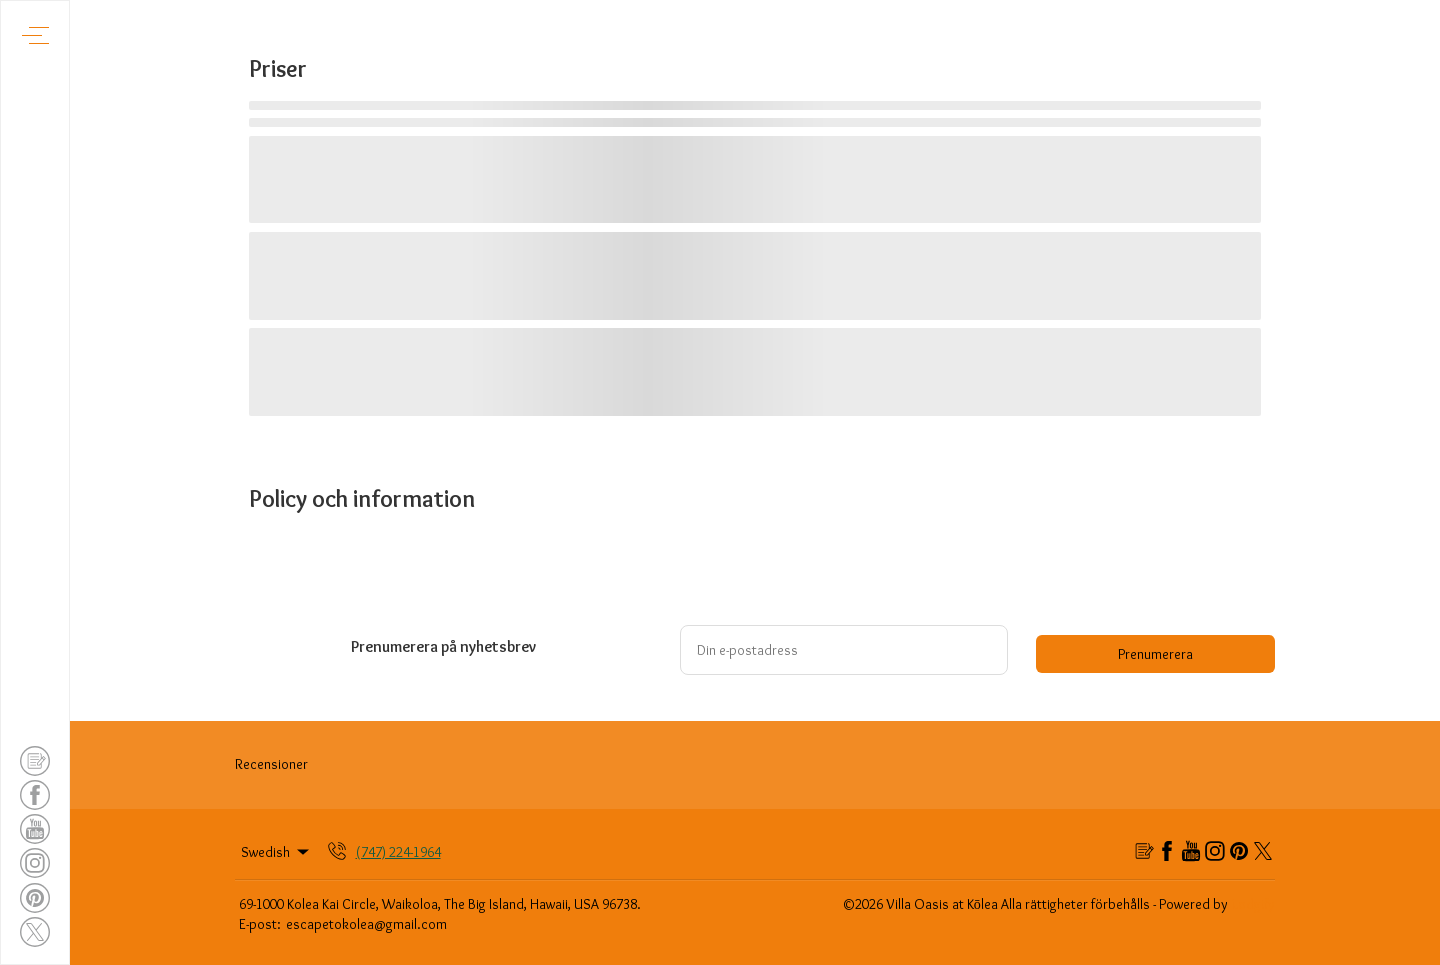 The width and height of the screenshot is (1440, 965). Describe the element at coordinates (1155, 654) in the screenshot. I see `Prenumerera` at that location.